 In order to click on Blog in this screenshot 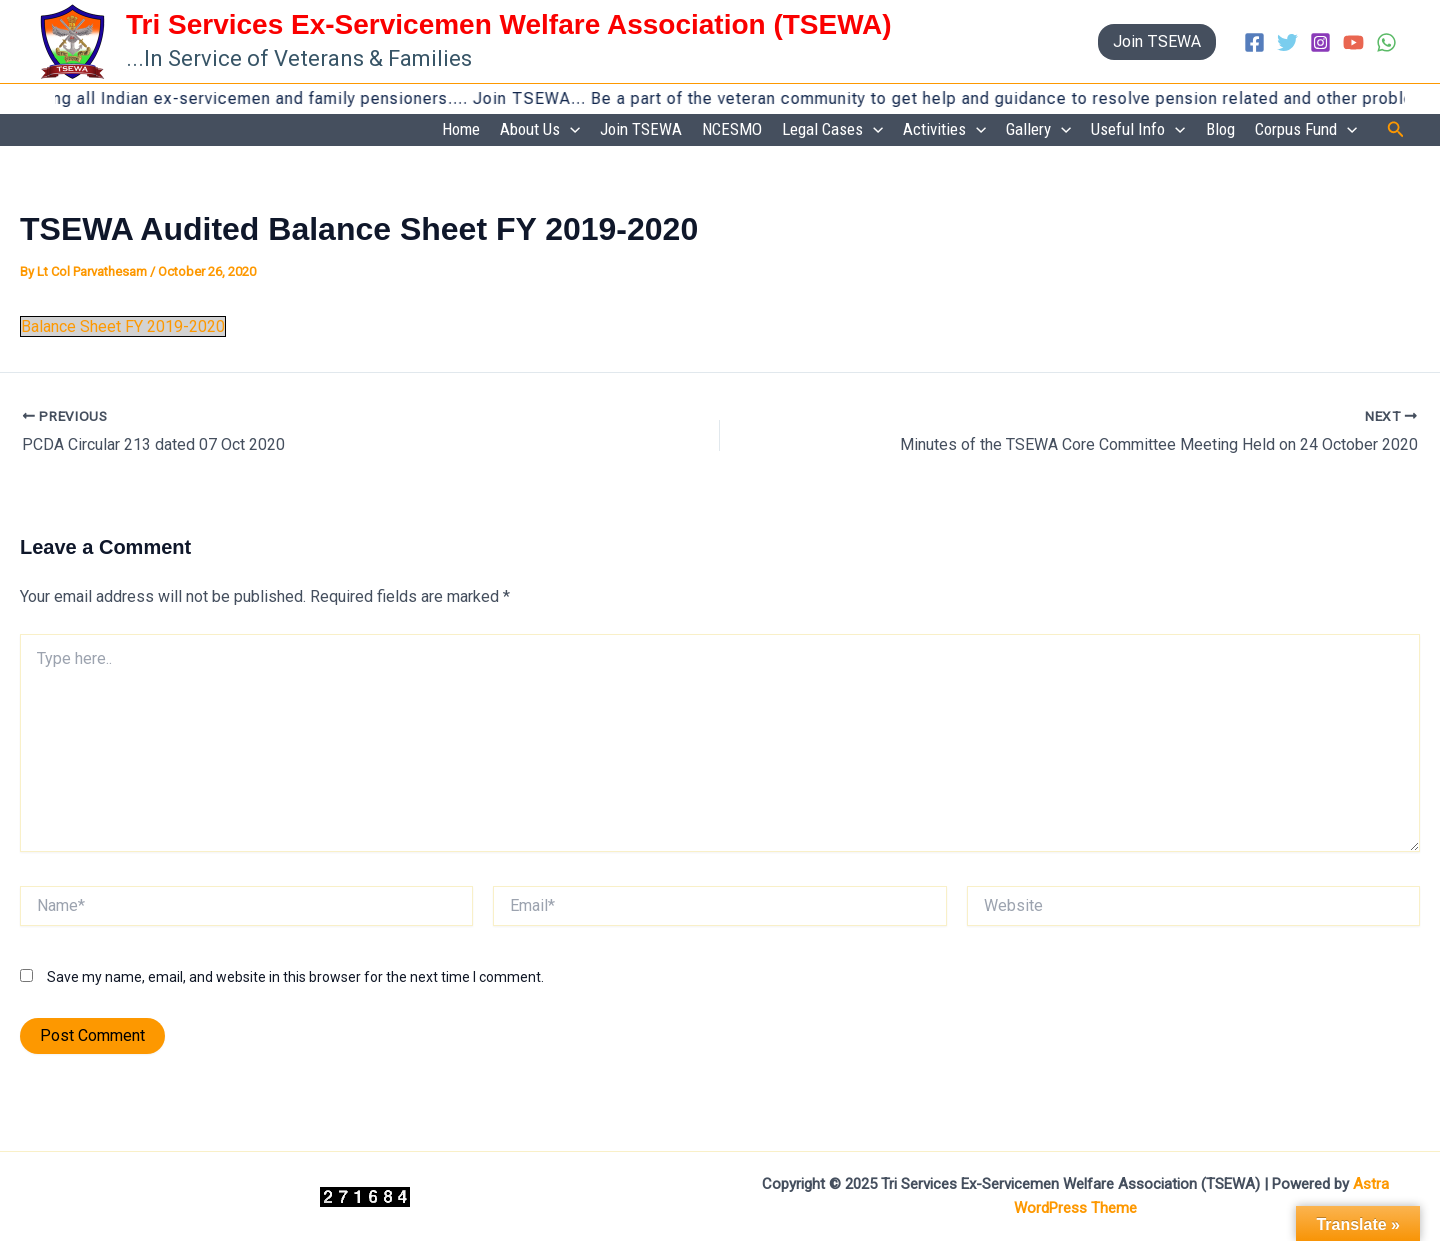, I will do `click(1220, 129)`.